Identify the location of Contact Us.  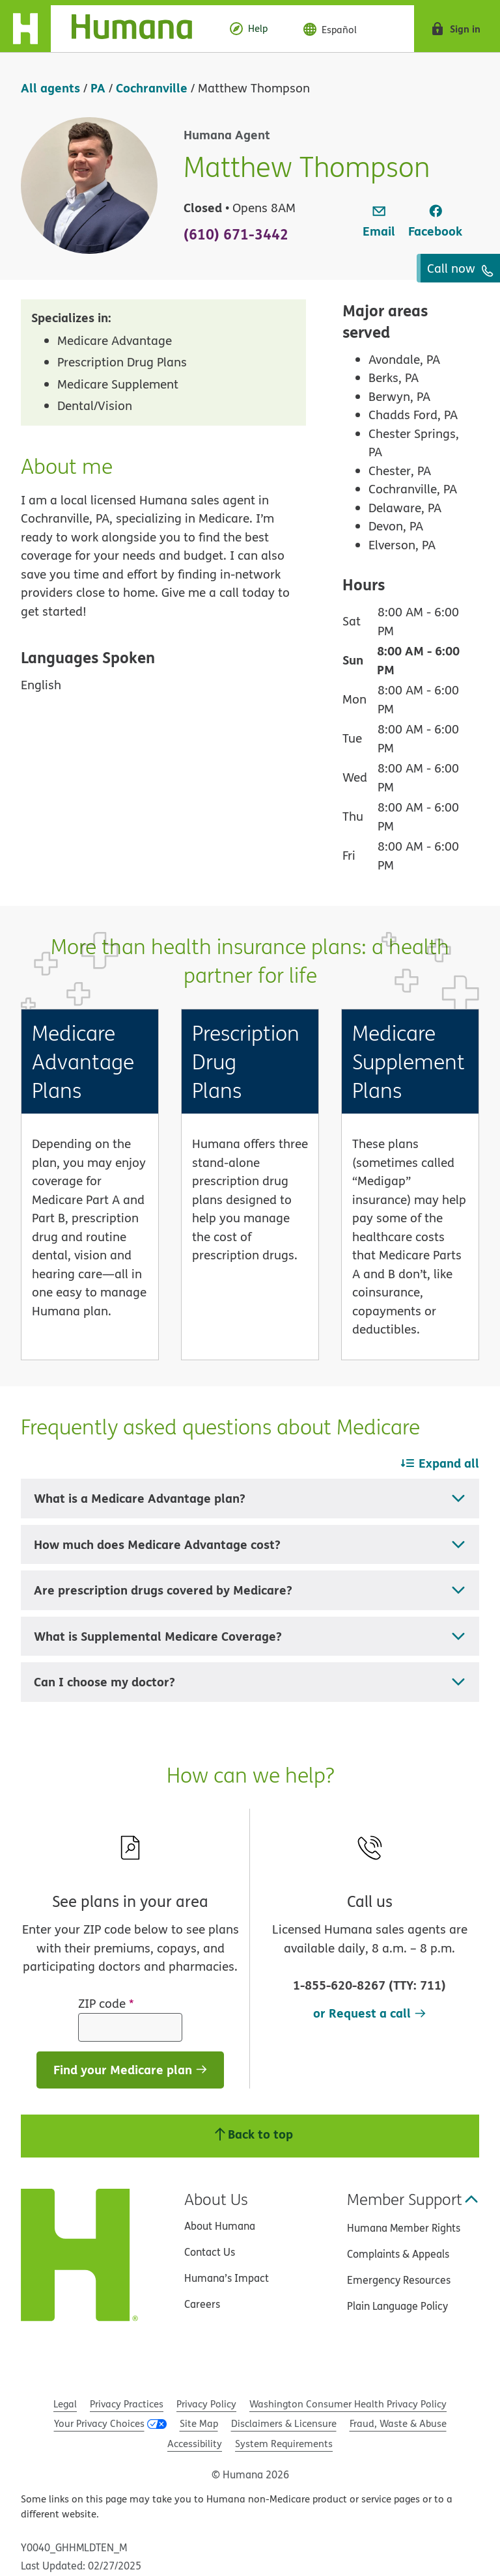
(209, 2252).